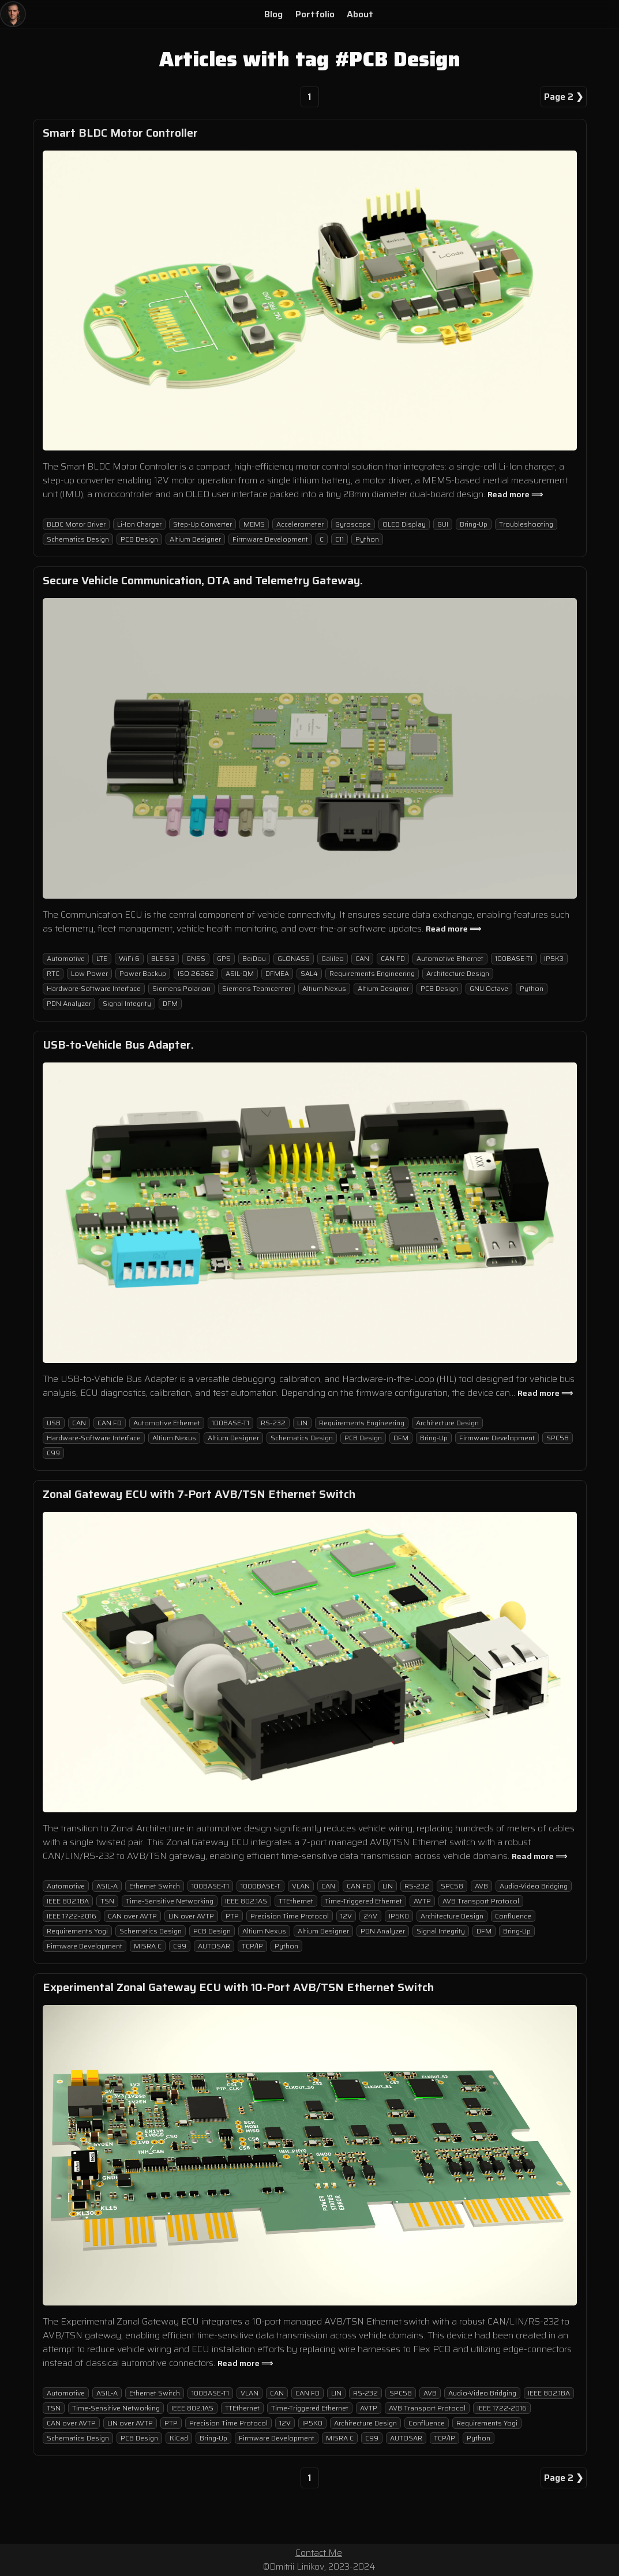 The image size is (619, 2576). I want to click on Contact Me, so click(318, 2552).